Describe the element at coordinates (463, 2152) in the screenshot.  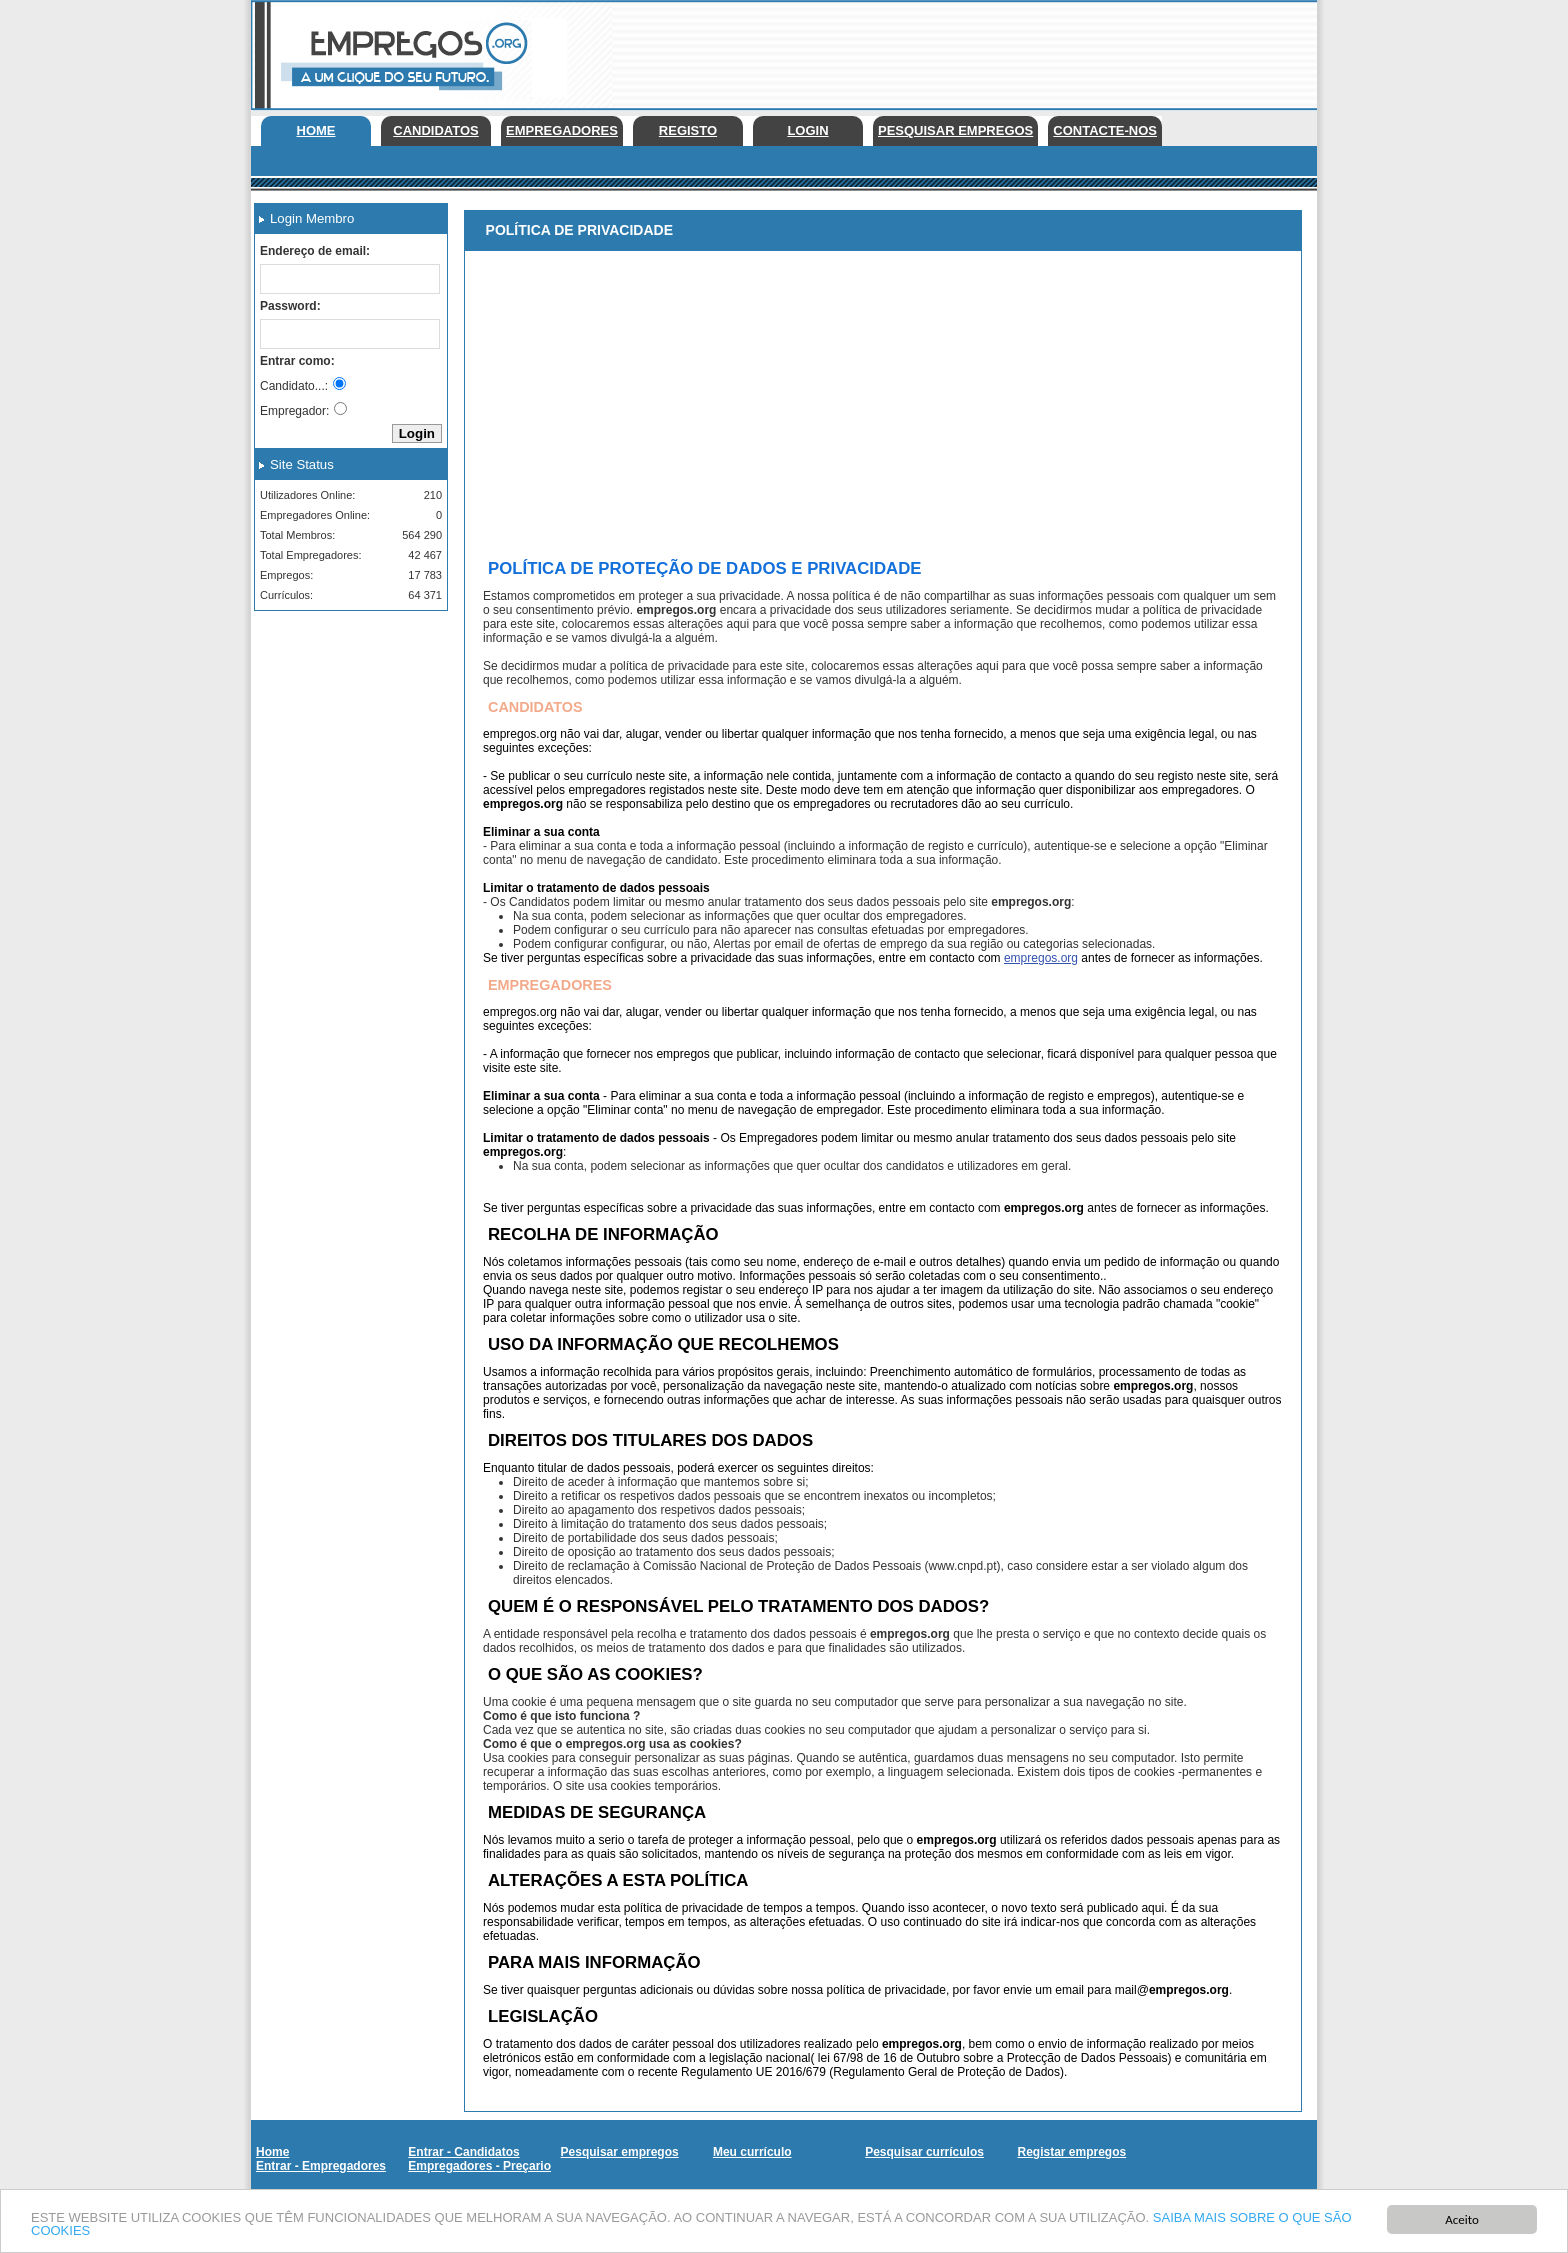
I see `Entrar - Candidatos` at that location.